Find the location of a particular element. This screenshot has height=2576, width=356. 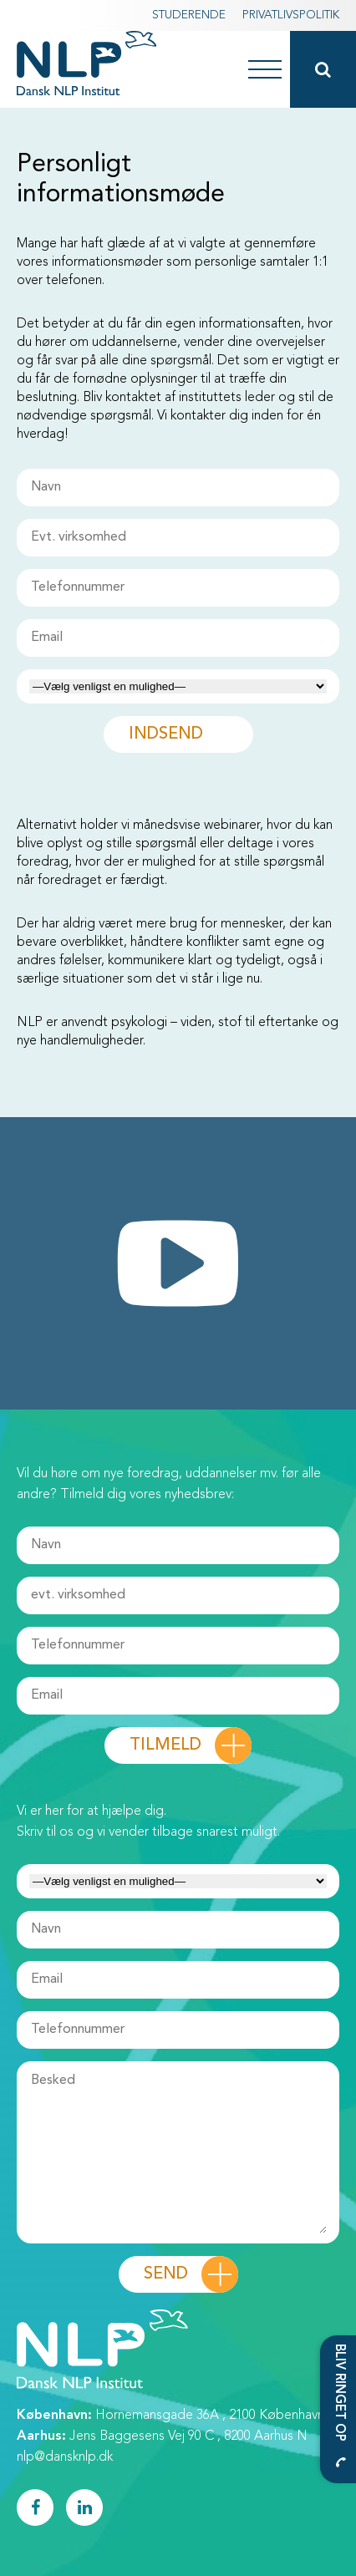

Send is located at coordinates (166, 2274).